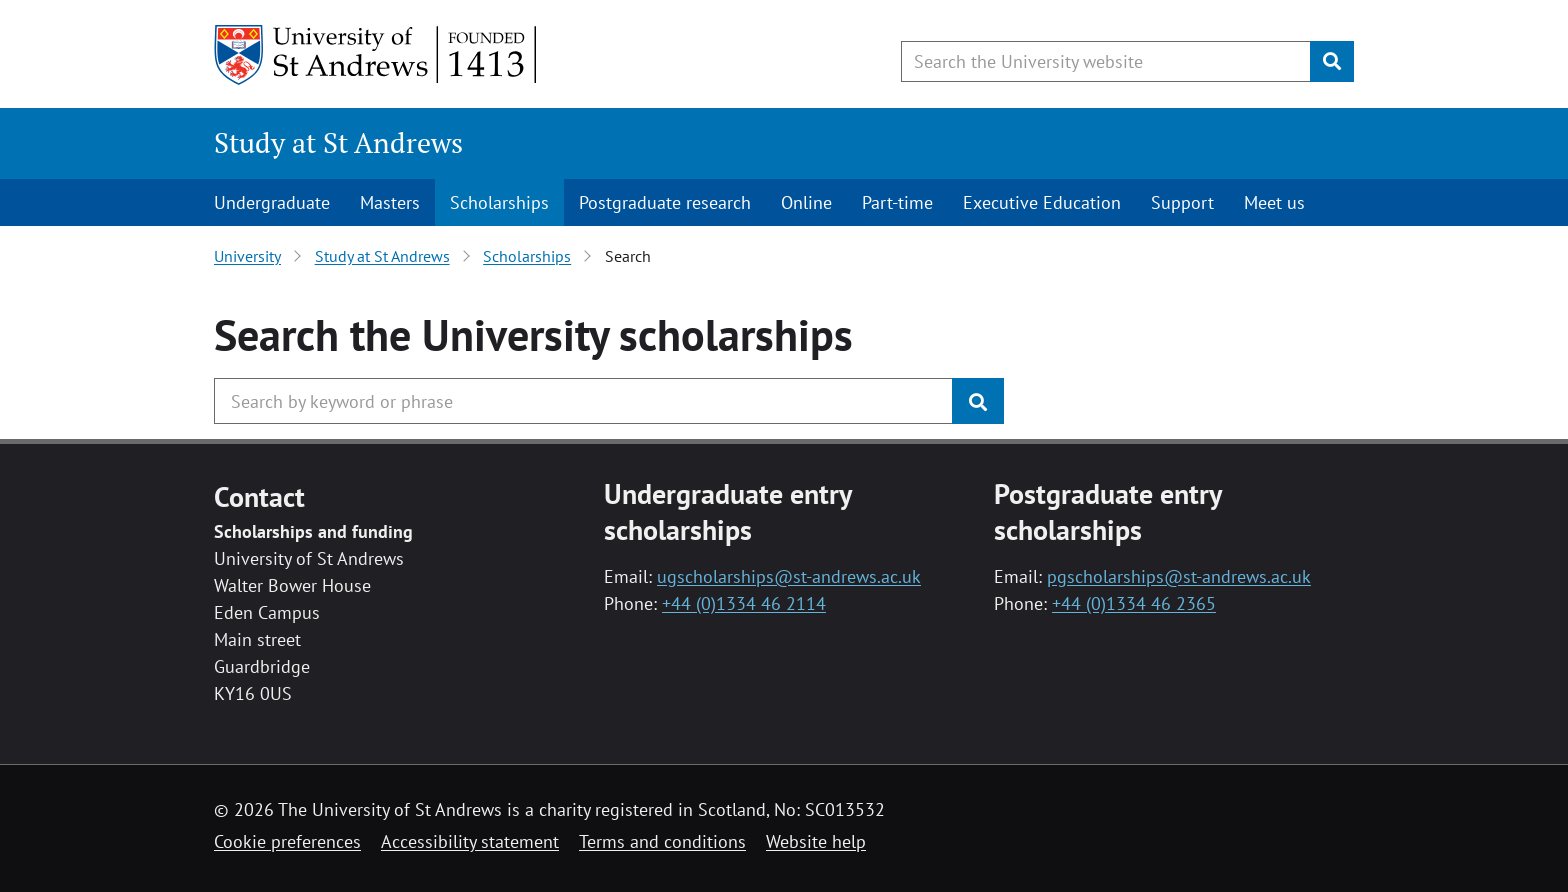 Image resolution: width=1568 pixels, height=892 pixels. Describe the element at coordinates (789, 576) in the screenshot. I see `ugscholarships@st-andrews.ac.uk` at that location.